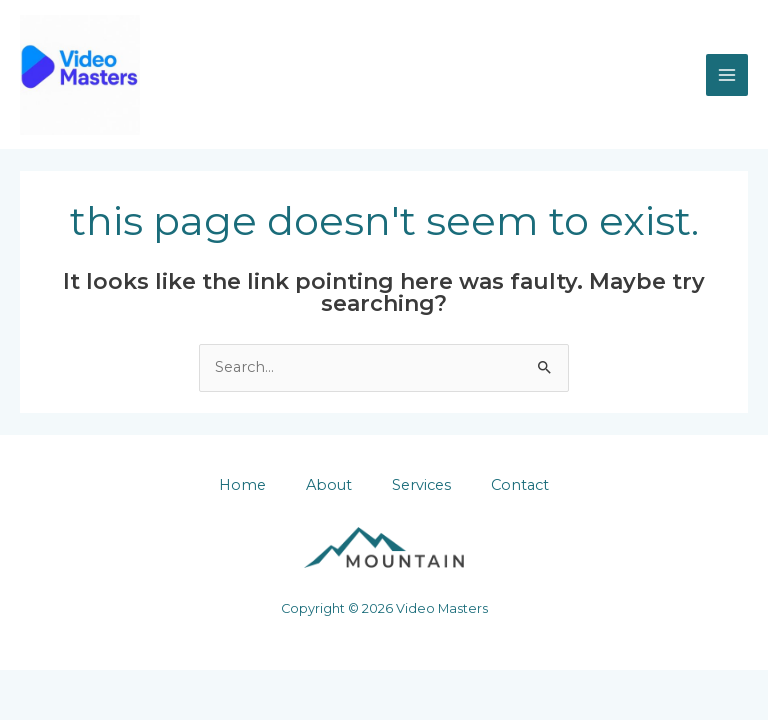  Describe the element at coordinates (242, 485) in the screenshot. I see `Home` at that location.